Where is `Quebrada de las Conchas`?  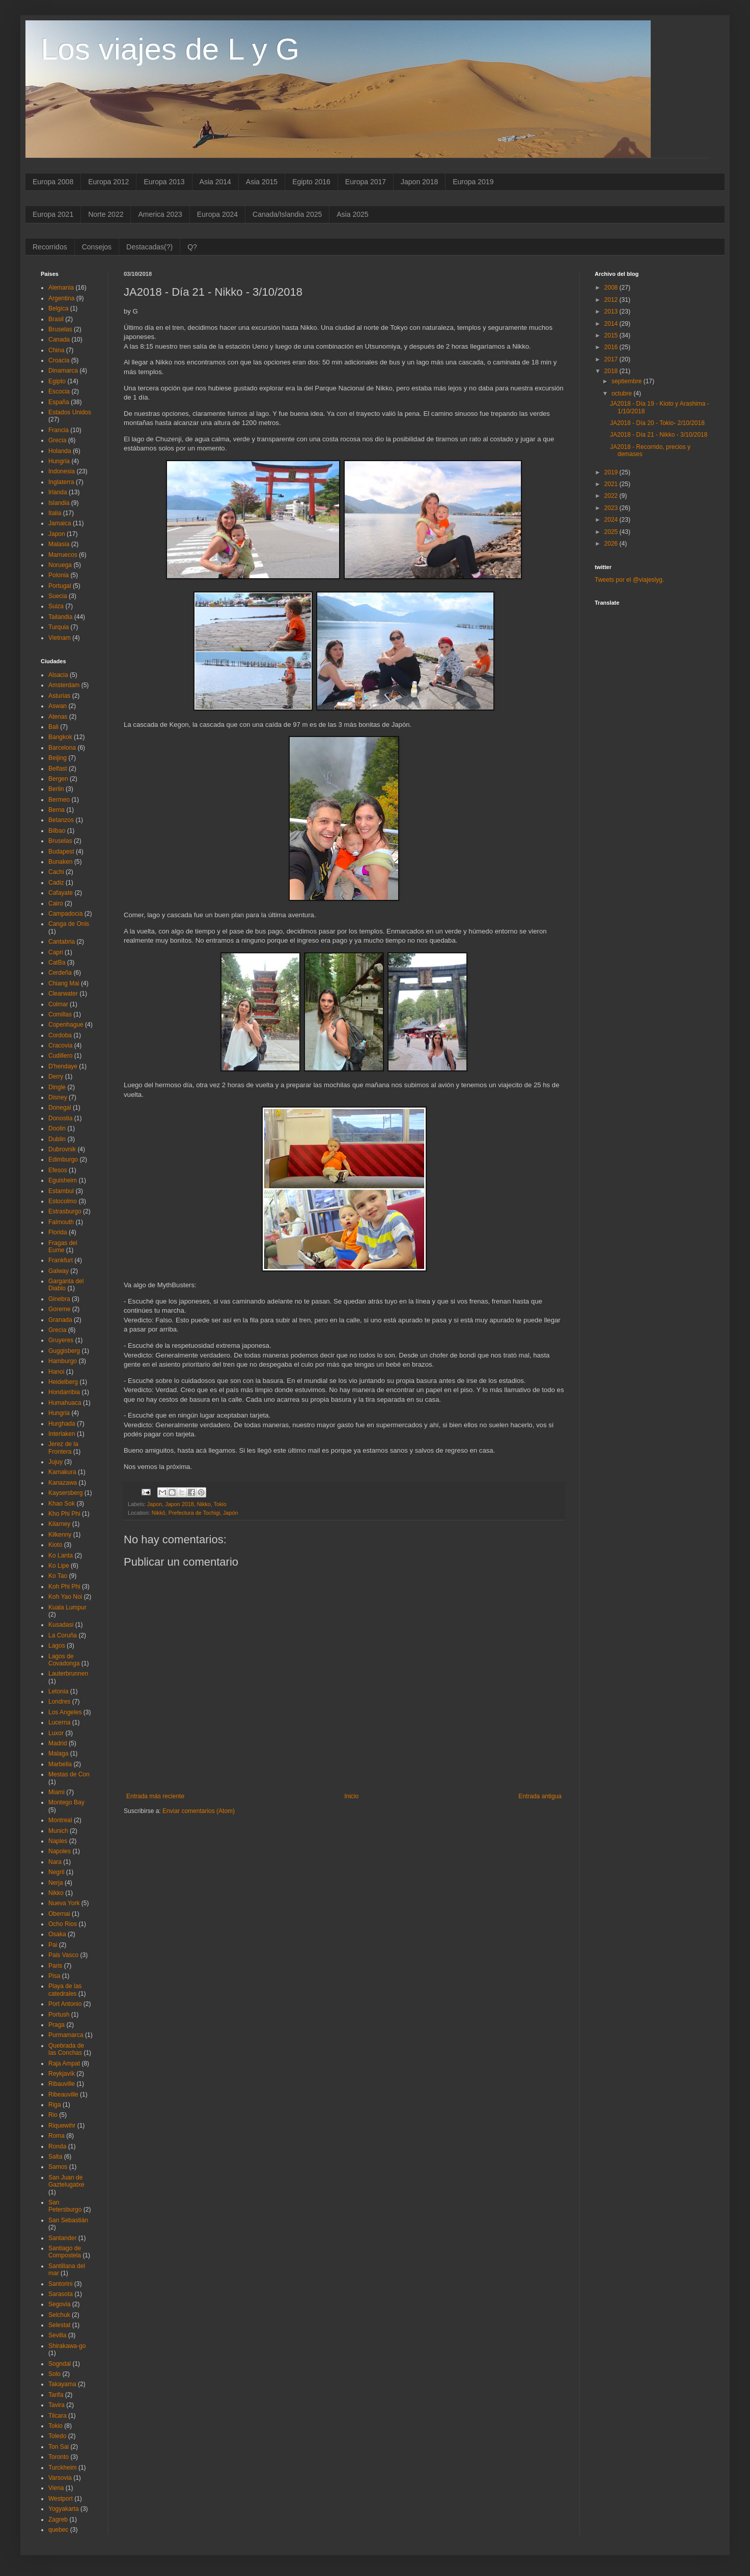
Quebrada de las Conchas is located at coordinates (66, 2049).